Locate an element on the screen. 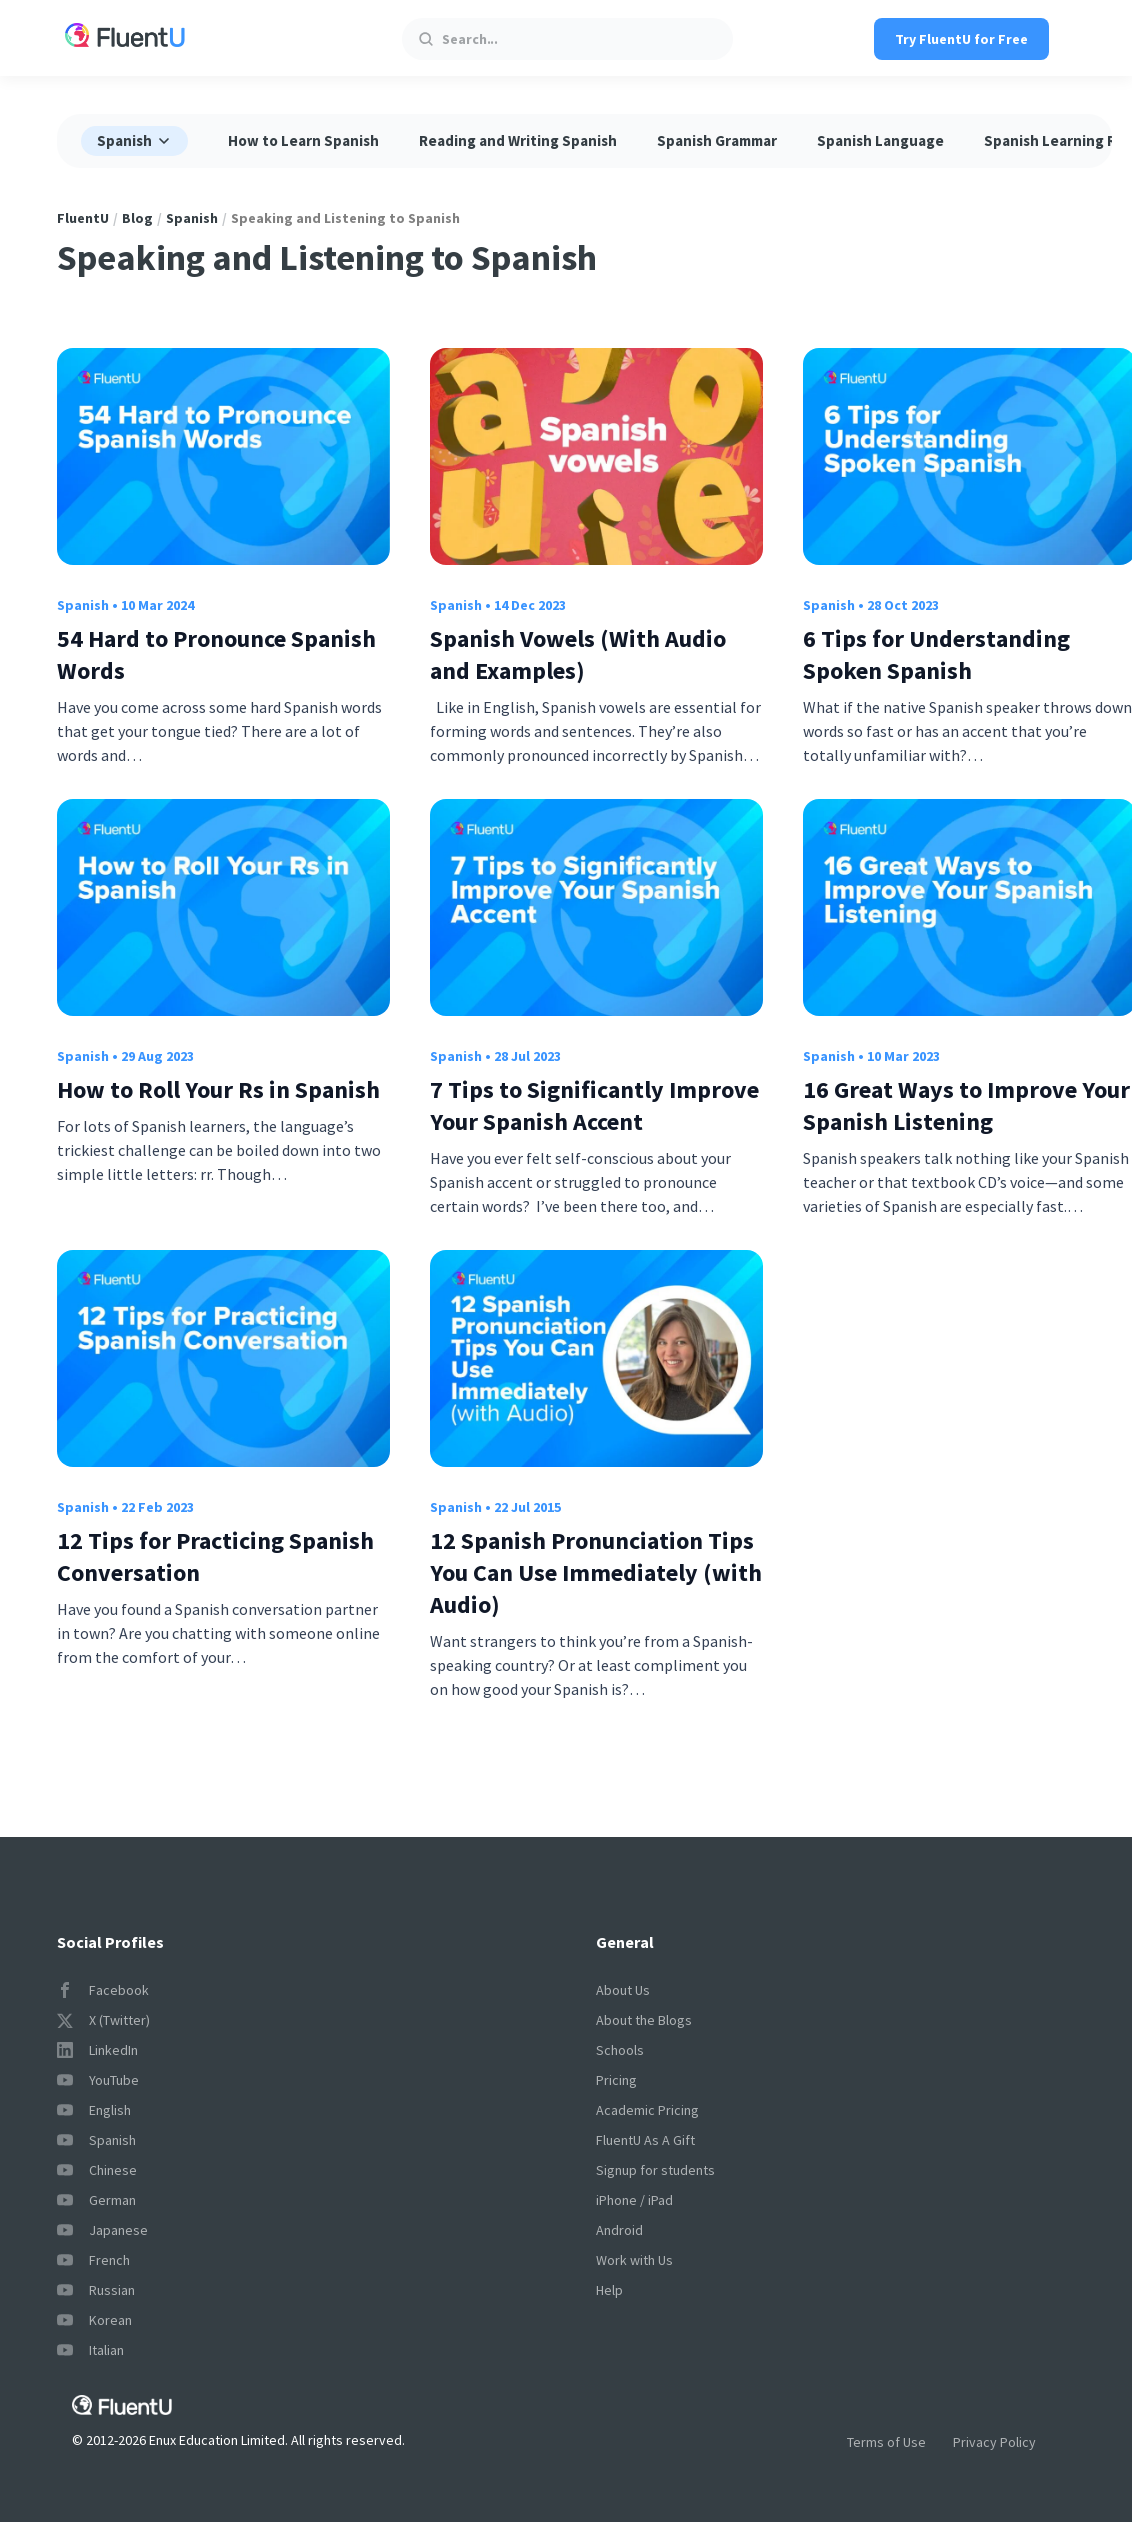 Image resolution: width=1132 pixels, height=2522 pixels. Japanese is located at coordinates (102, 2230).